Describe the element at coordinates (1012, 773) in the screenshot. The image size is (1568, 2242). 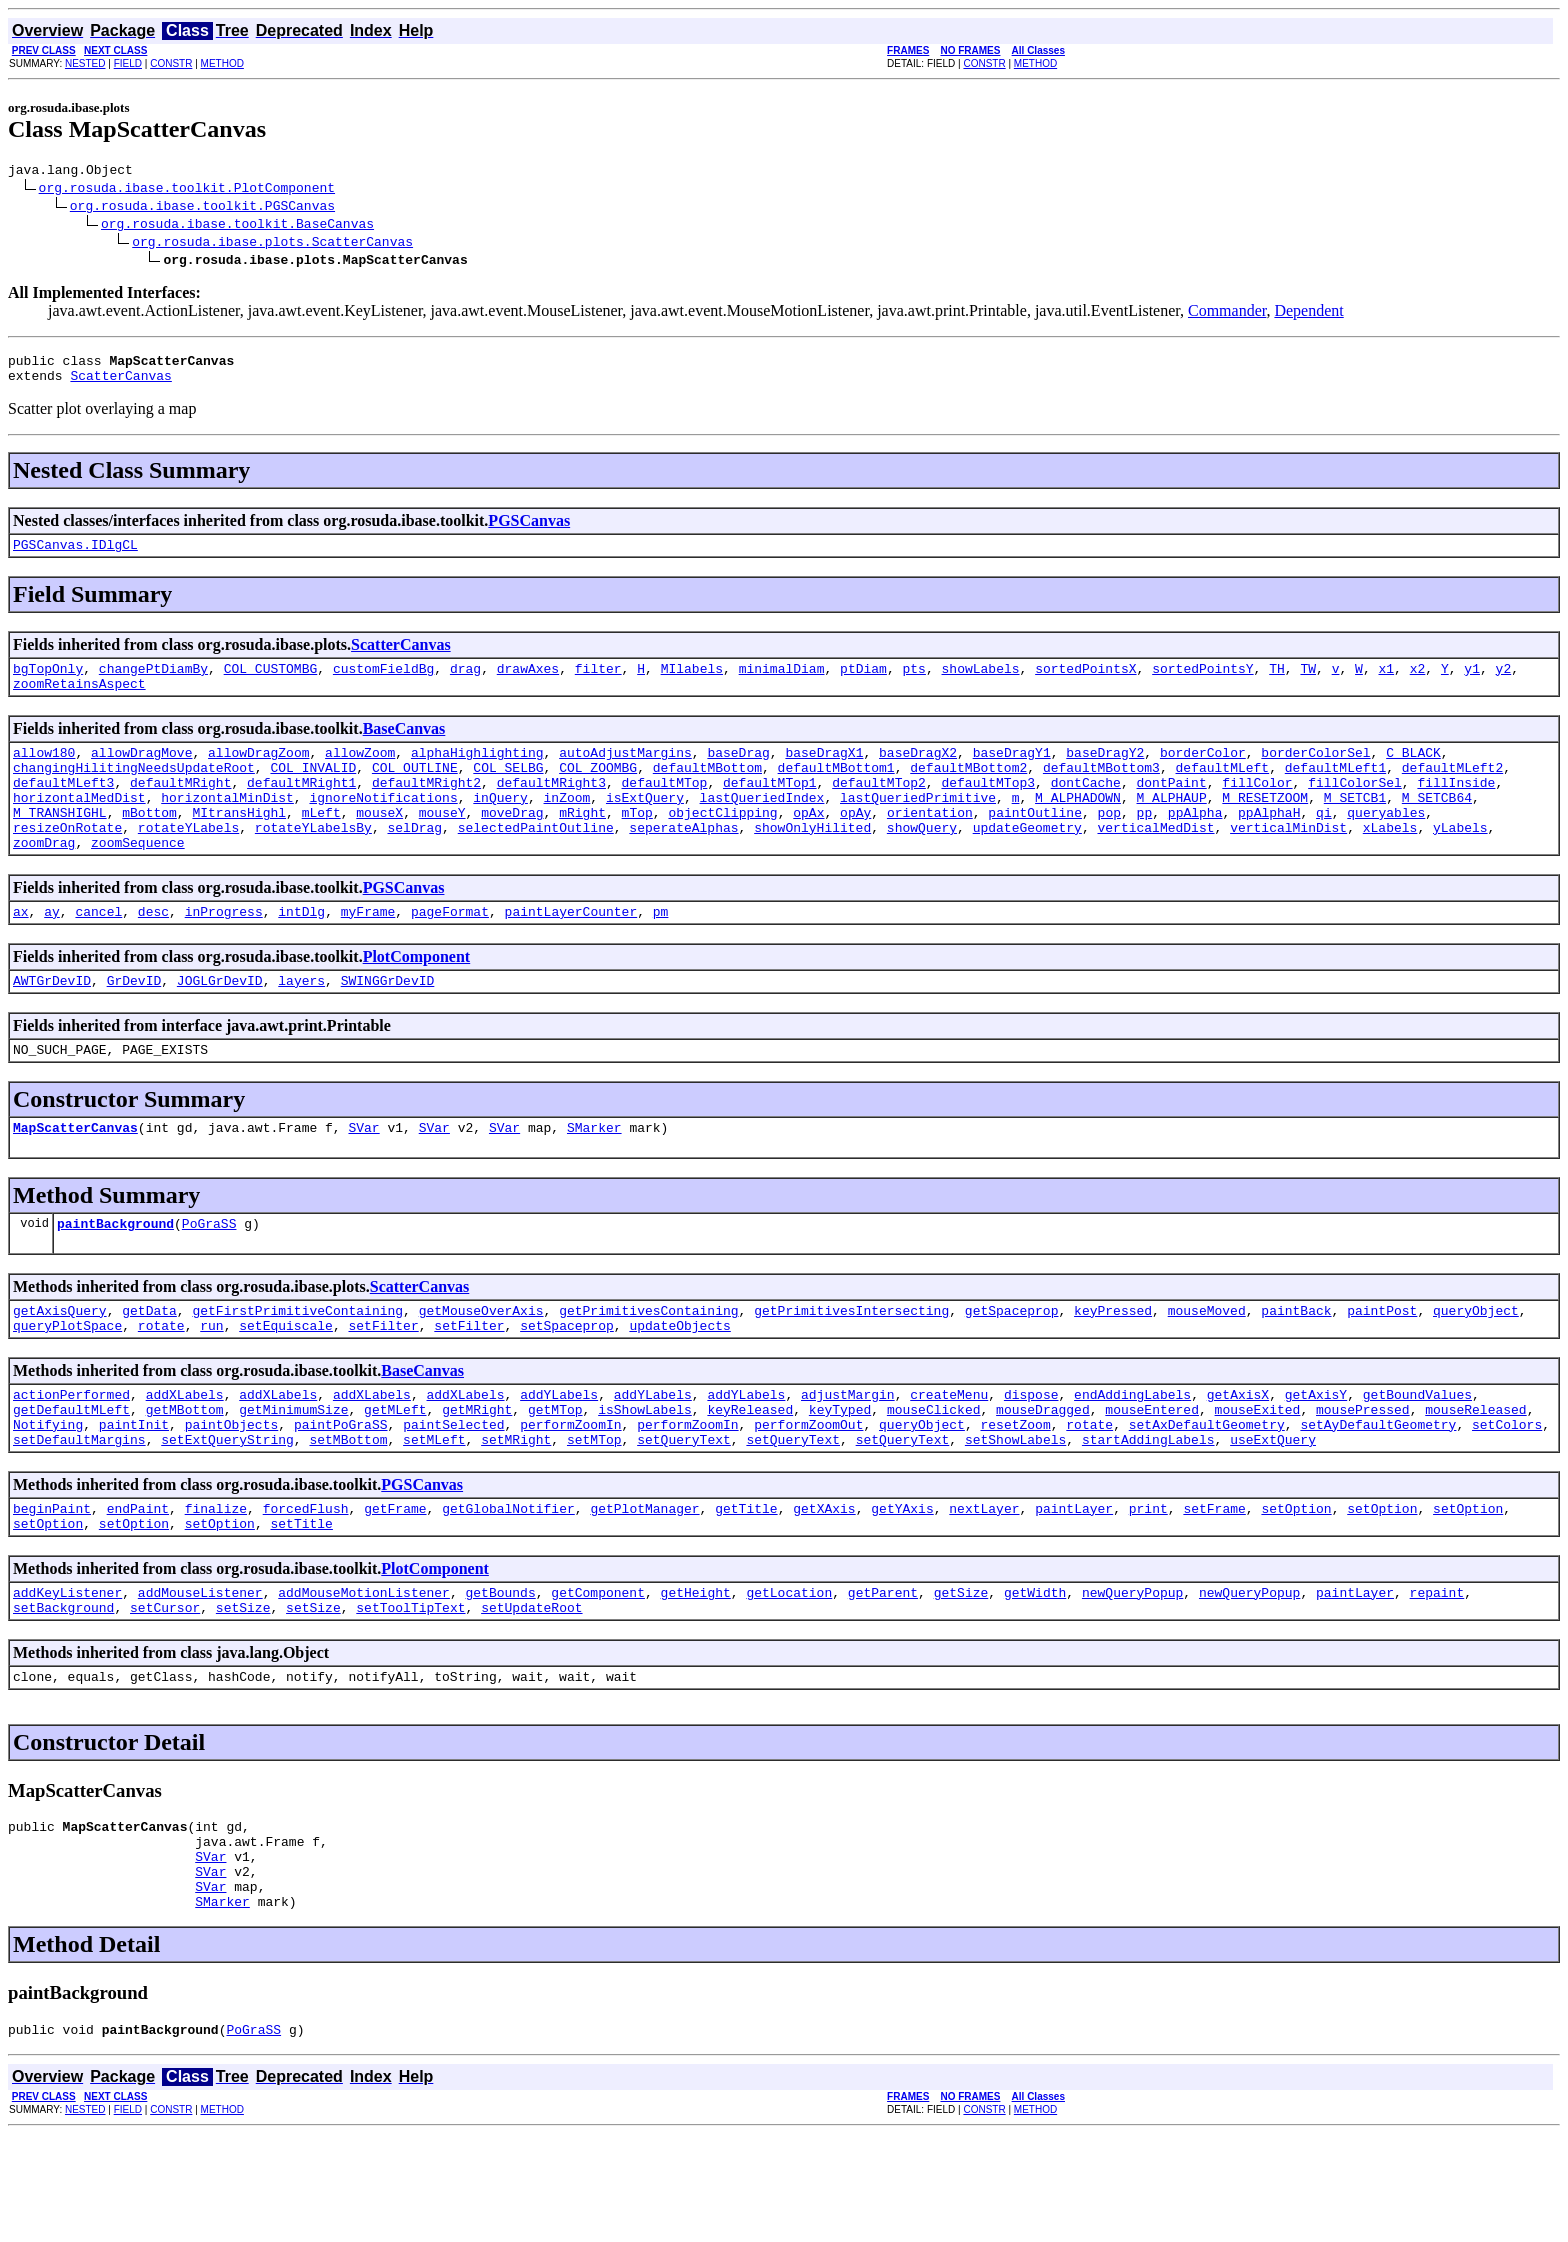
I see `baseDragY1` at that location.